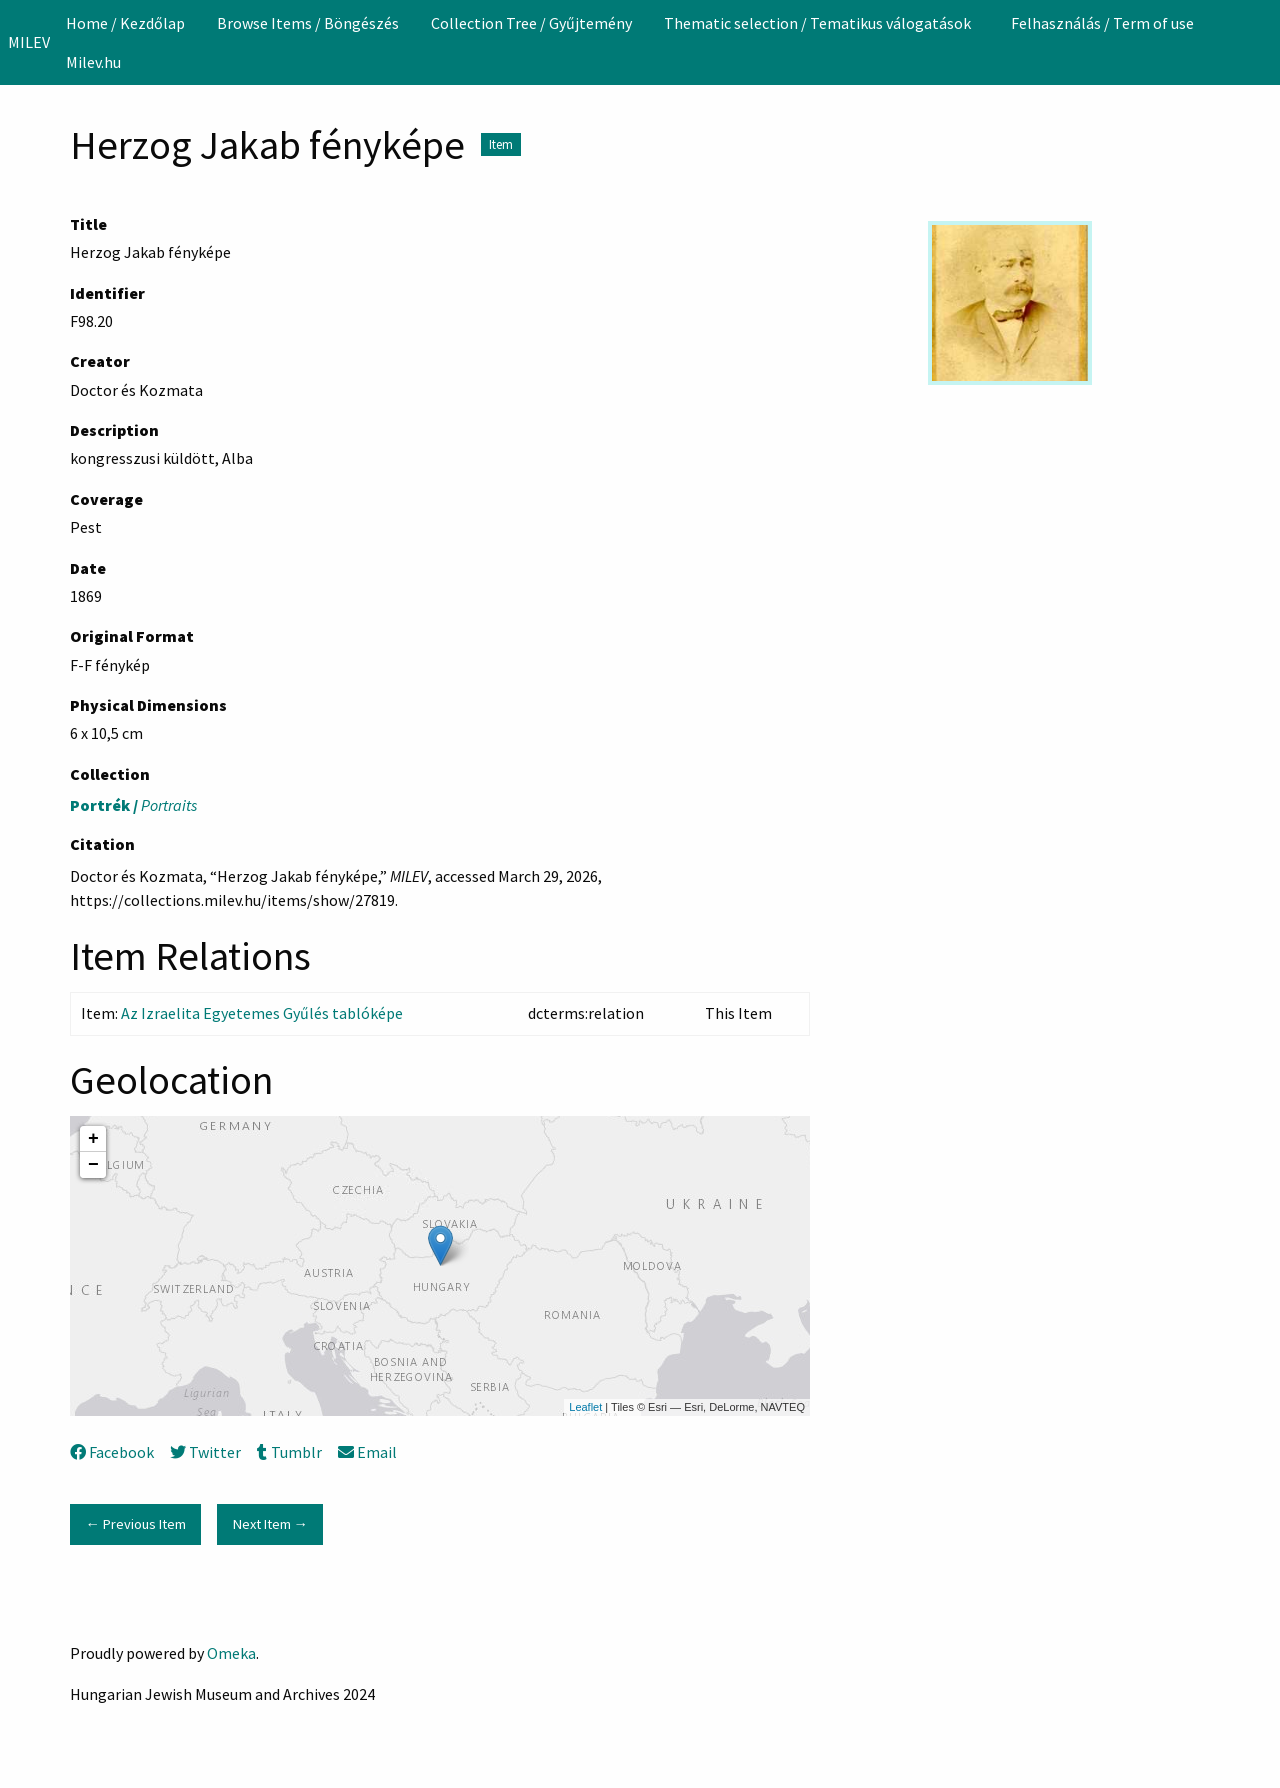 The height and width of the screenshot is (1788, 1280). I want to click on [menuitem], so click(125, 23).